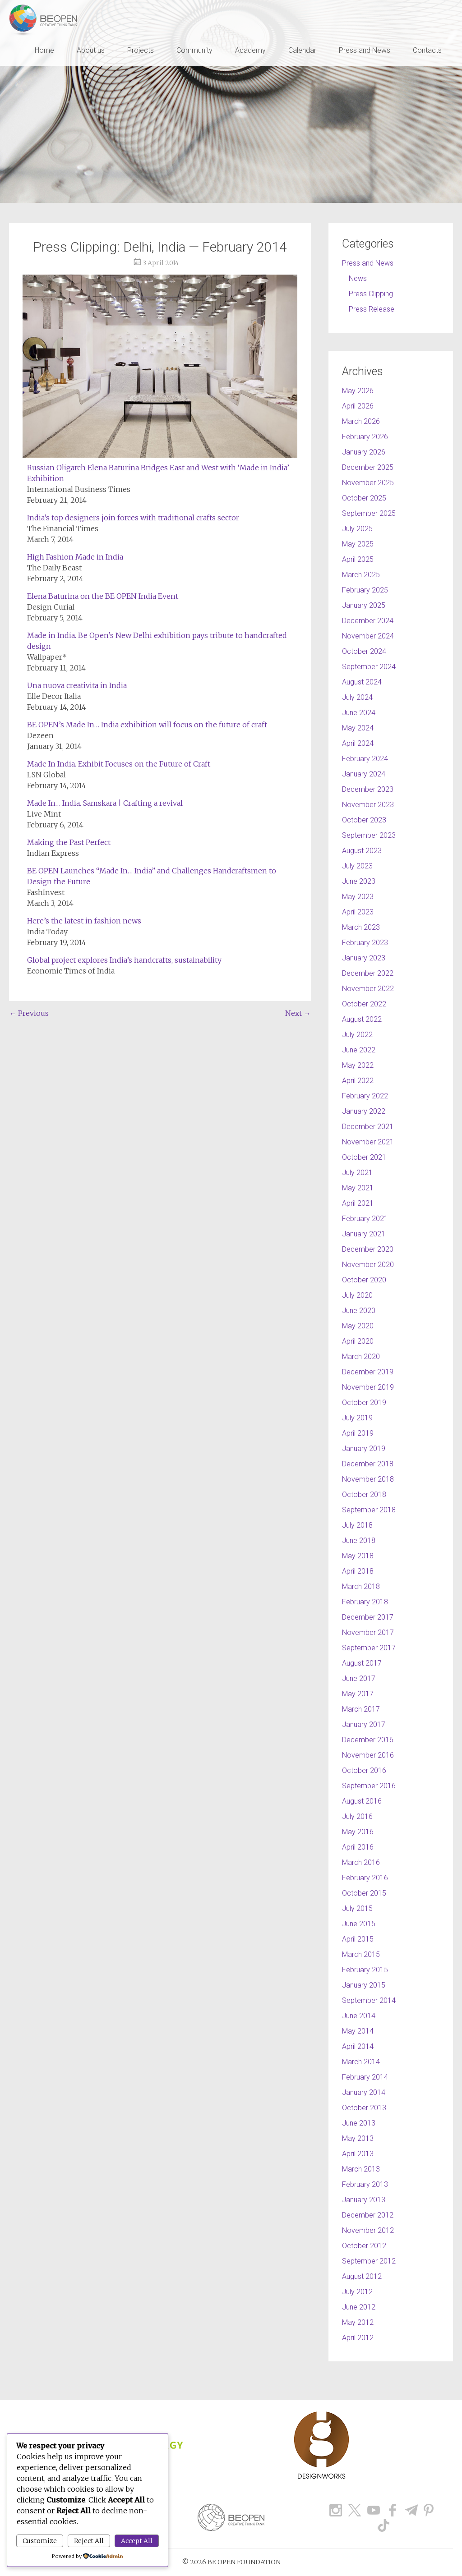 The image size is (462, 2576). Describe the element at coordinates (358, 278) in the screenshot. I see `News` at that location.